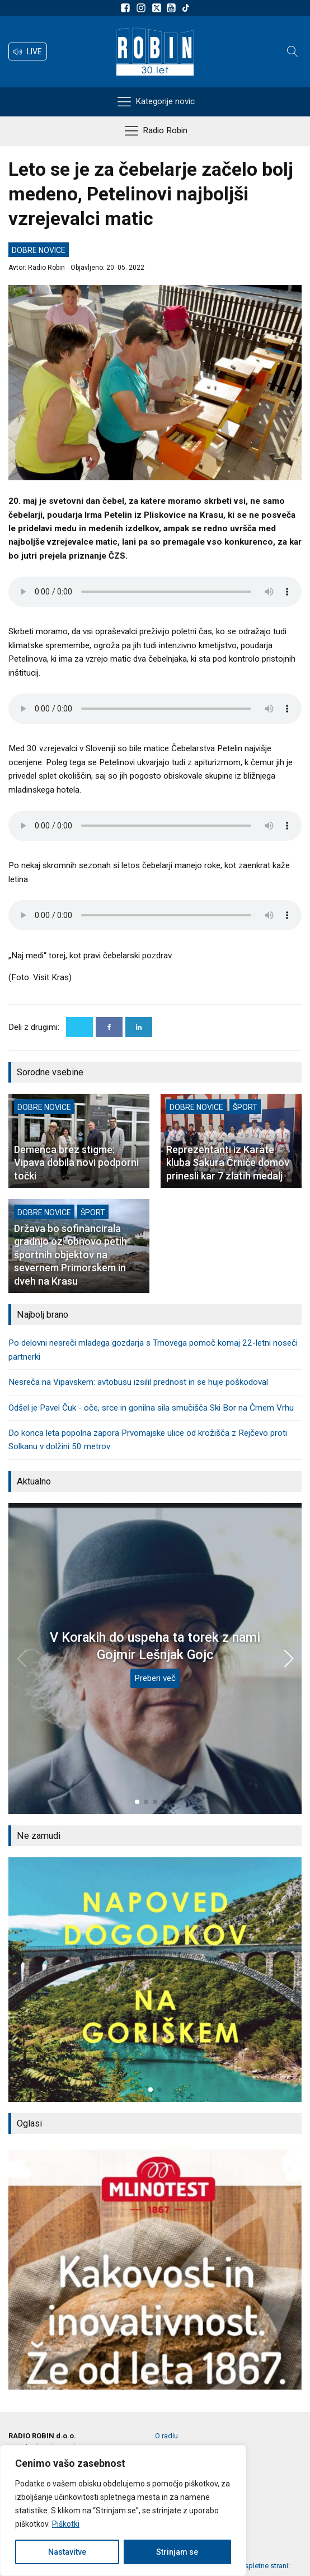 This screenshot has width=310, height=2576. Describe the element at coordinates (67, 2551) in the screenshot. I see `Nastavitve` at that location.